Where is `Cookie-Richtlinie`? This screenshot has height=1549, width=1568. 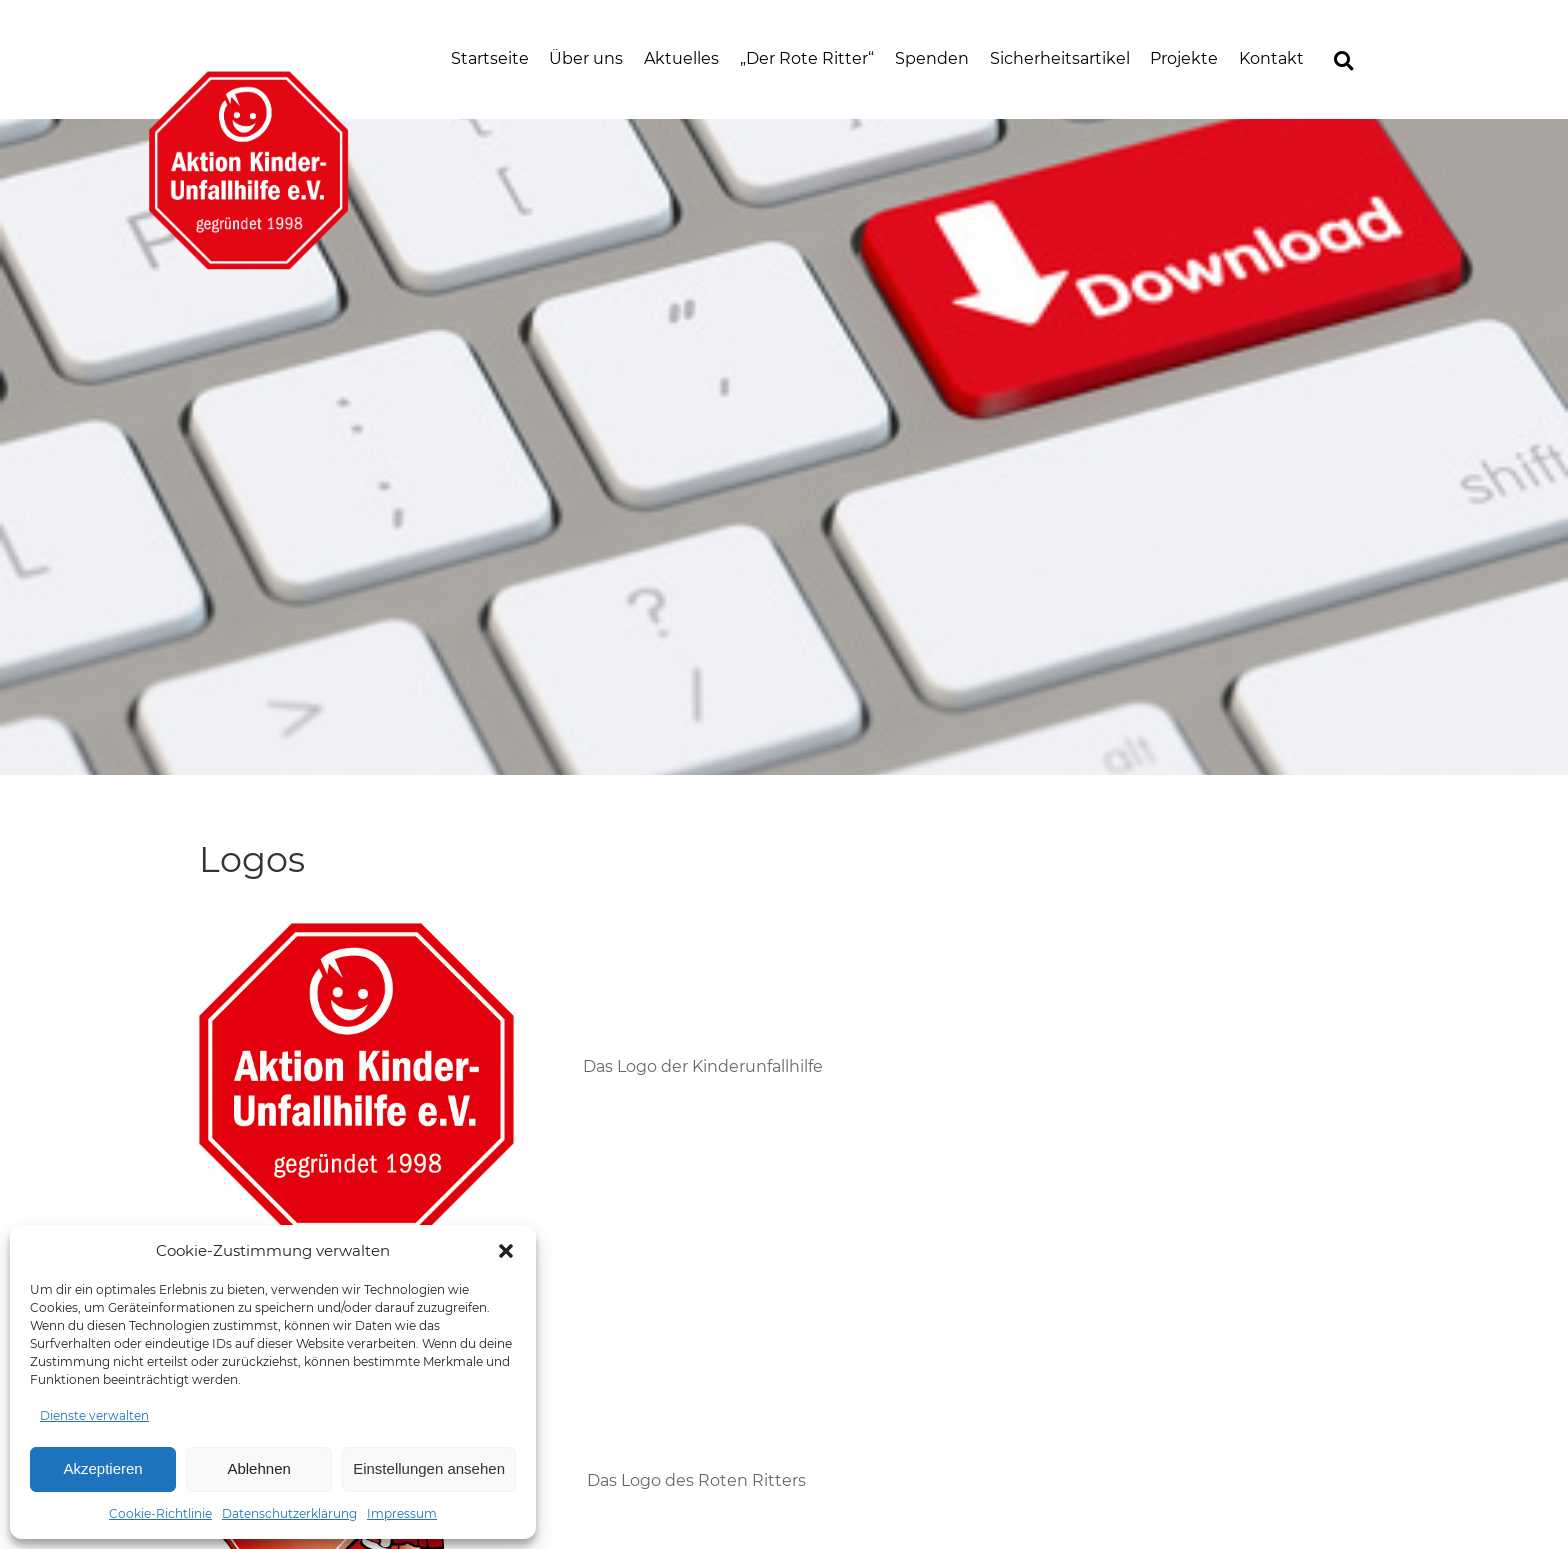 Cookie-Richtlinie is located at coordinates (160, 1513).